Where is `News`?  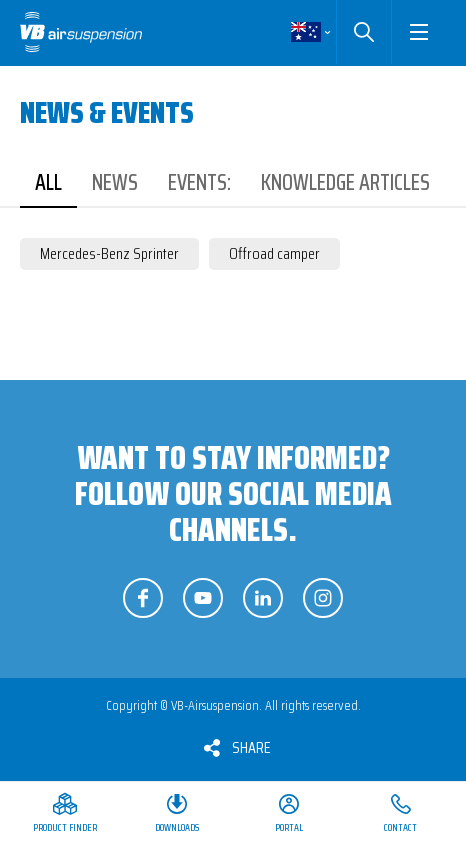
News is located at coordinates (115, 182).